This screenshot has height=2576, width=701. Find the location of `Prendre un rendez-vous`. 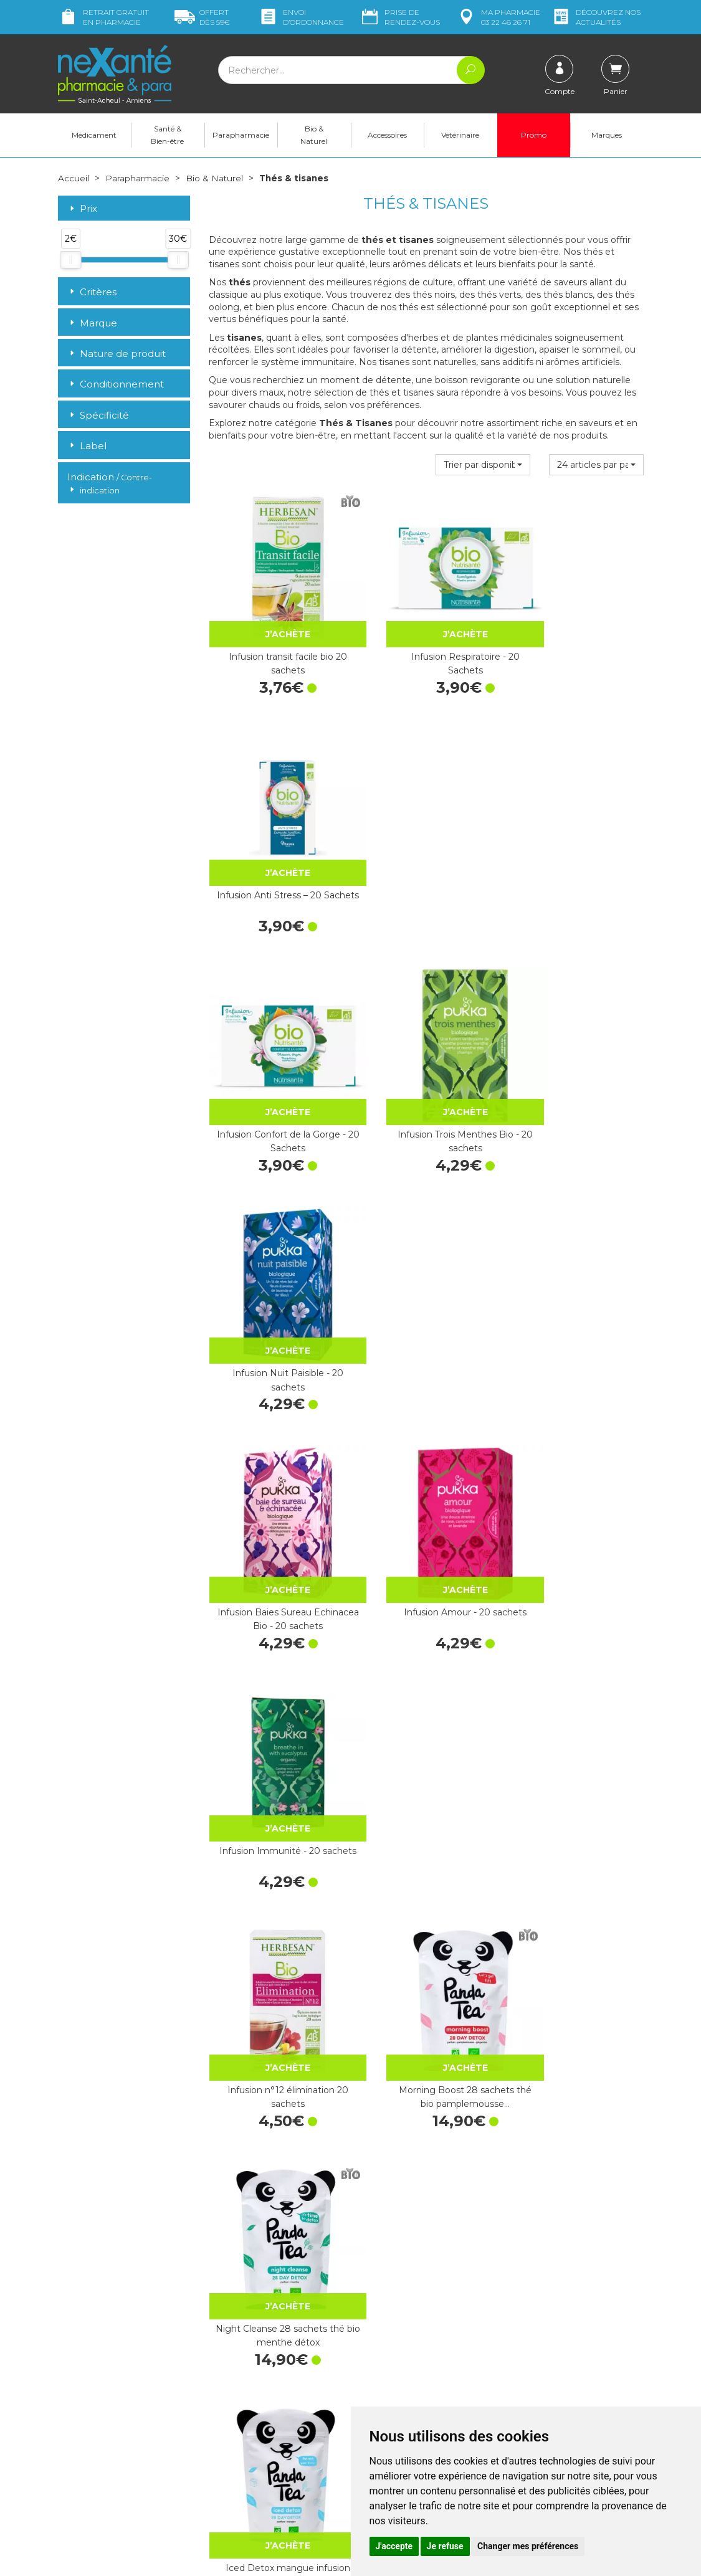

Prendre un rendez-vous is located at coordinates (409, 2352).